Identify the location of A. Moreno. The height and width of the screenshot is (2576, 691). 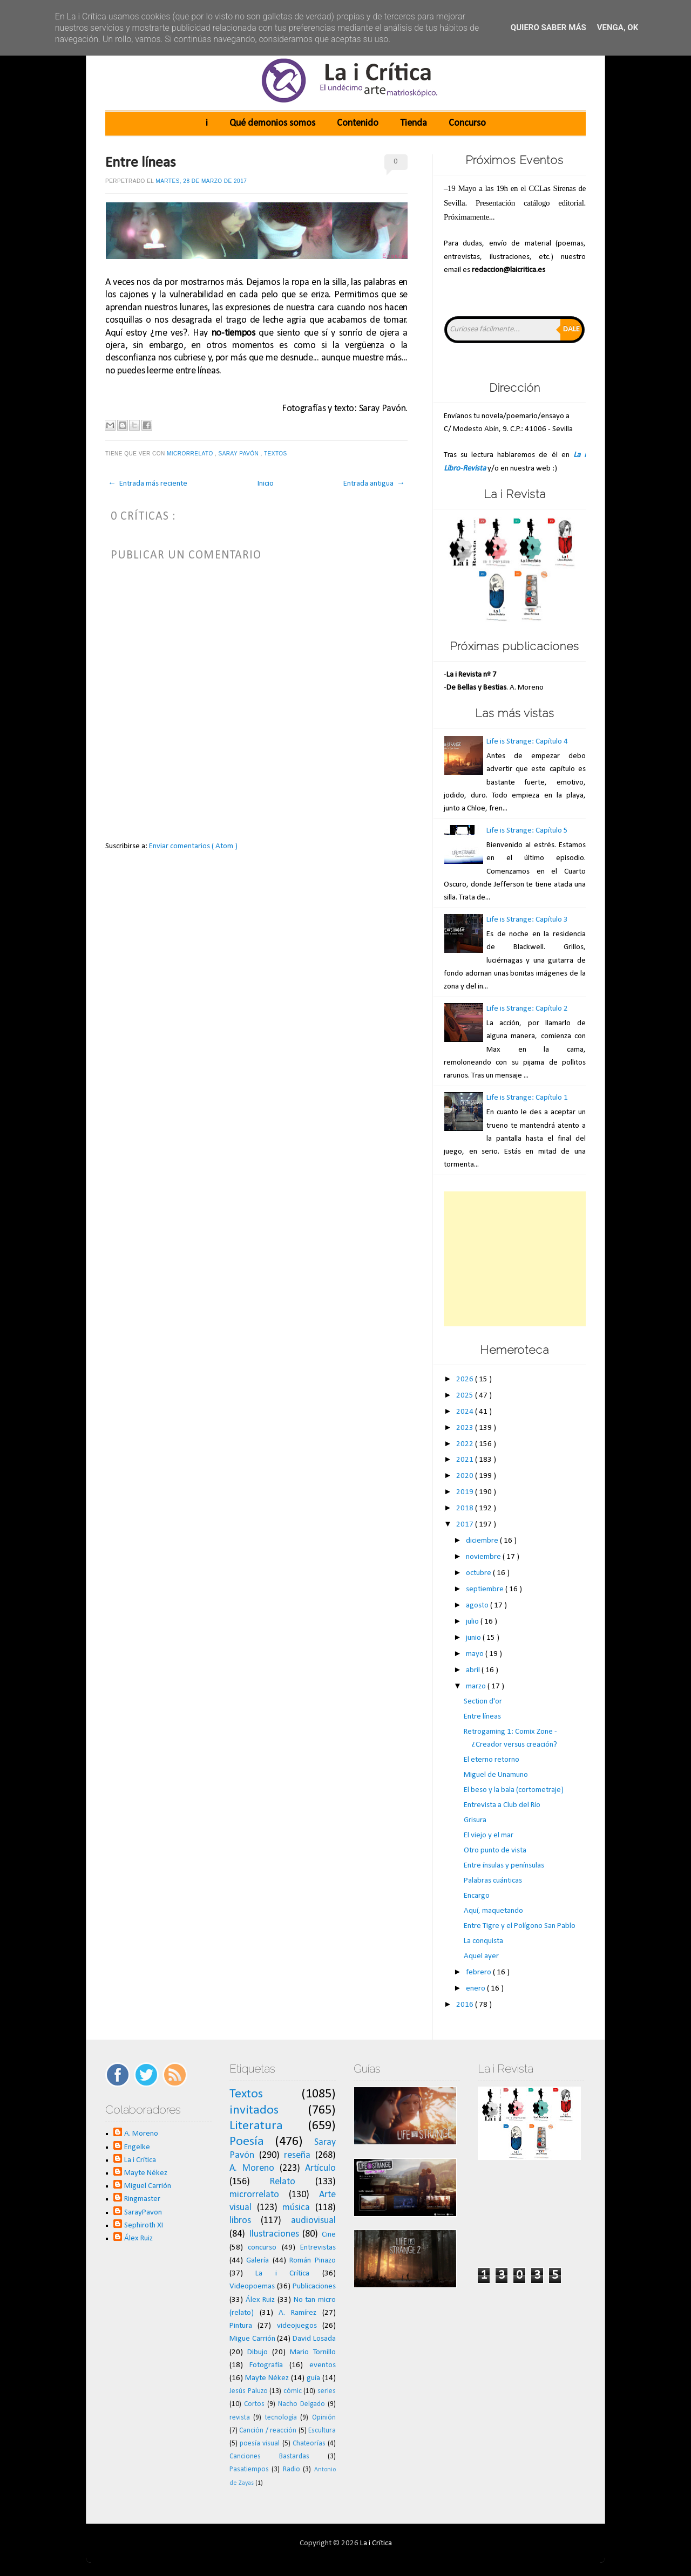
(141, 2134).